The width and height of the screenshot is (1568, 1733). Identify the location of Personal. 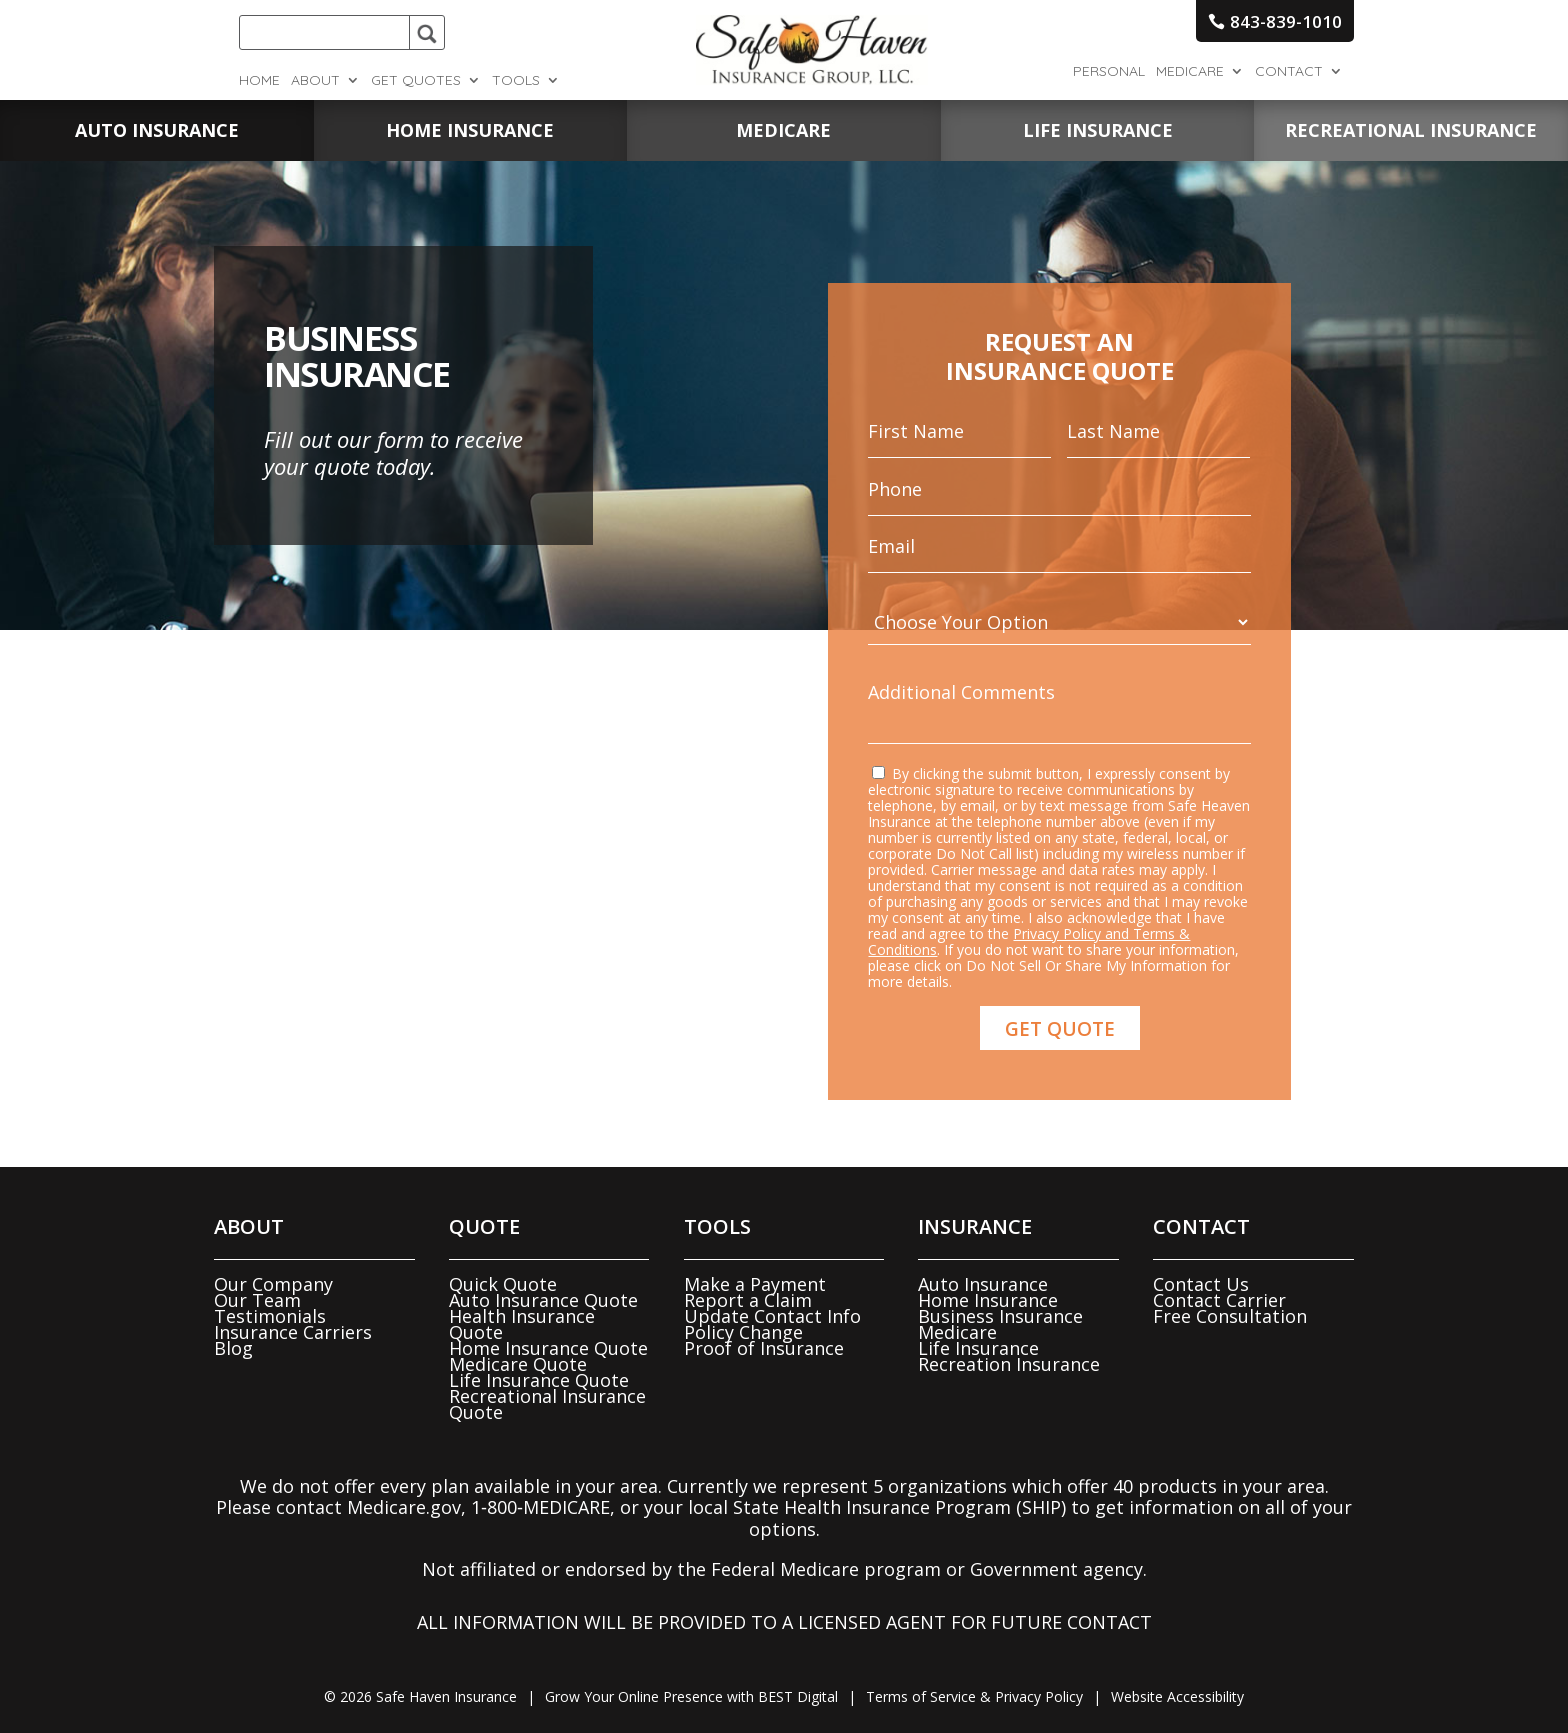
(1109, 72).